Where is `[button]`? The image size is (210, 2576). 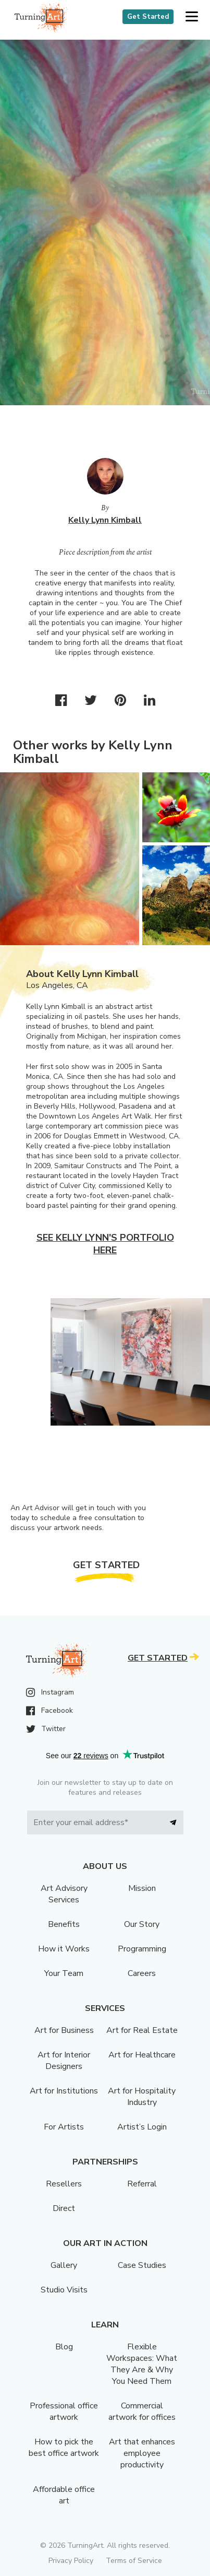 [button] is located at coordinates (191, 17).